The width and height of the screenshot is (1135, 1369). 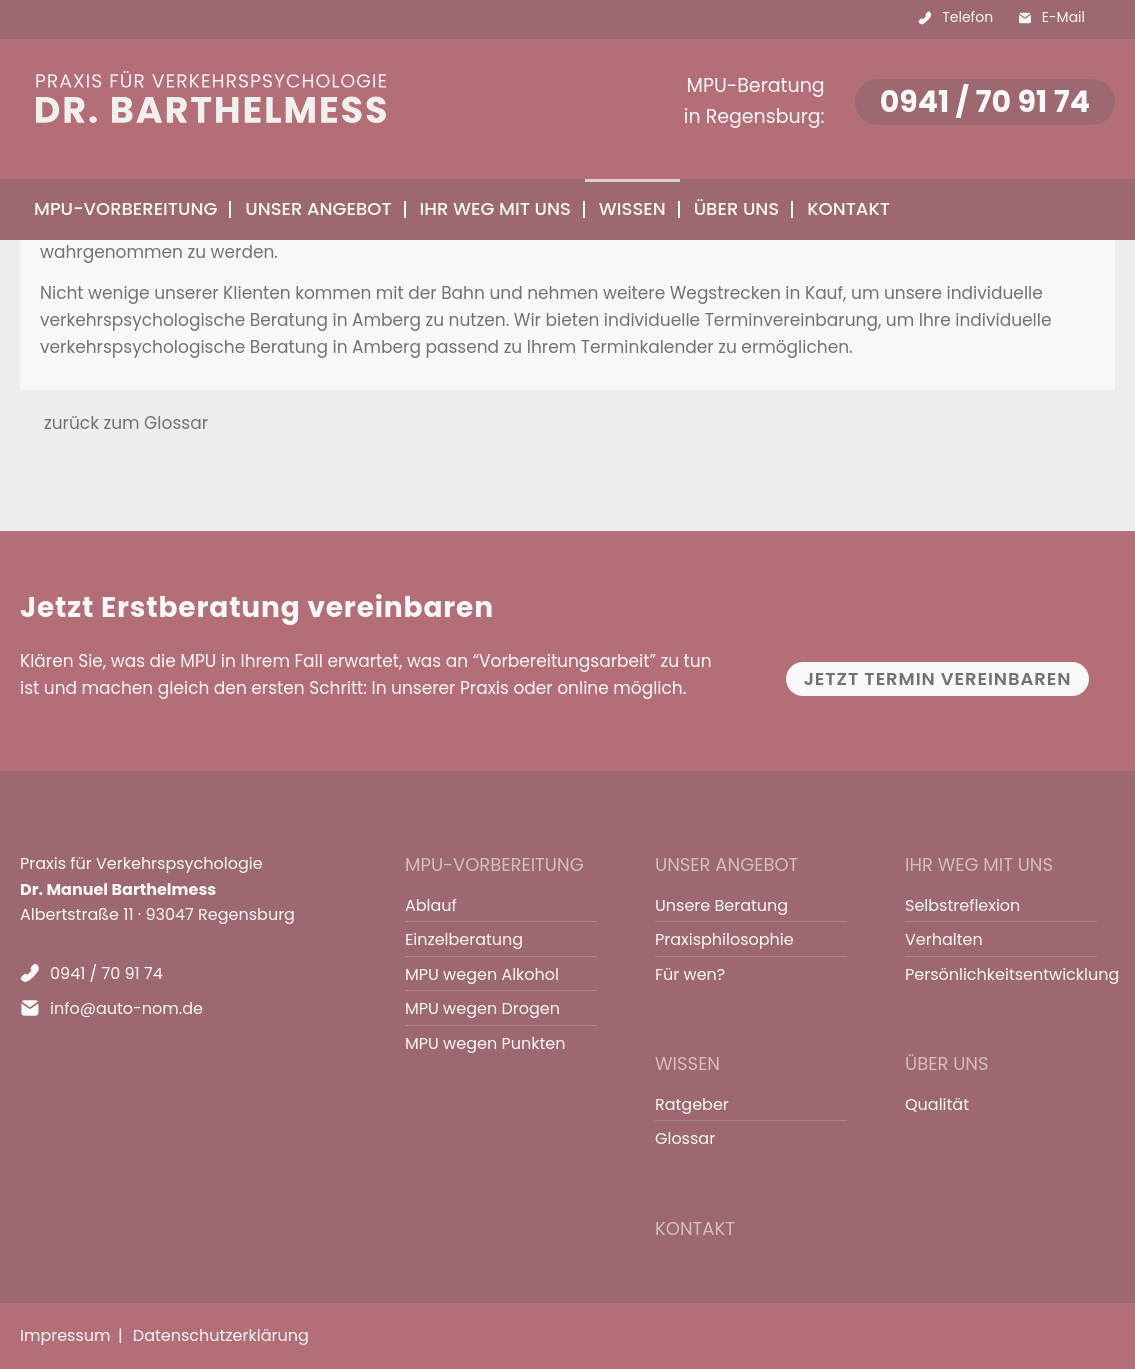 I want to click on Ratgeber, so click(x=692, y=1104).